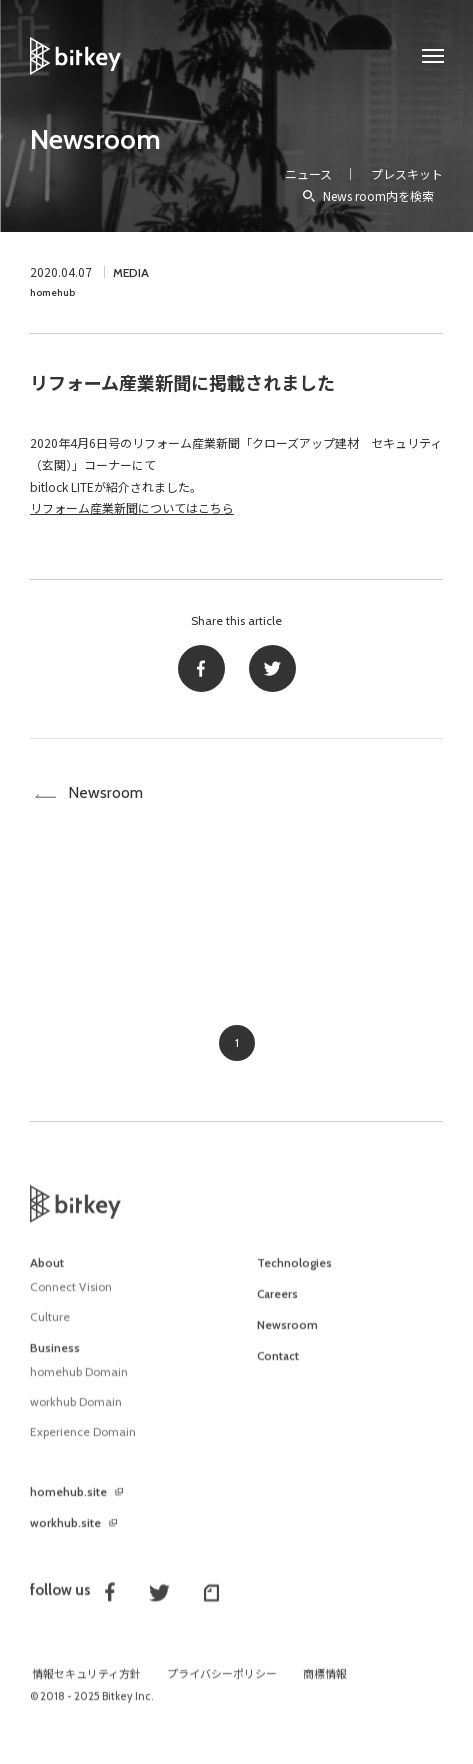 This screenshot has height=1764, width=473. What do you see at coordinates (76, 1413) in the screenshot?
I see `workhub Domain` at bounding box center [76, 1413].